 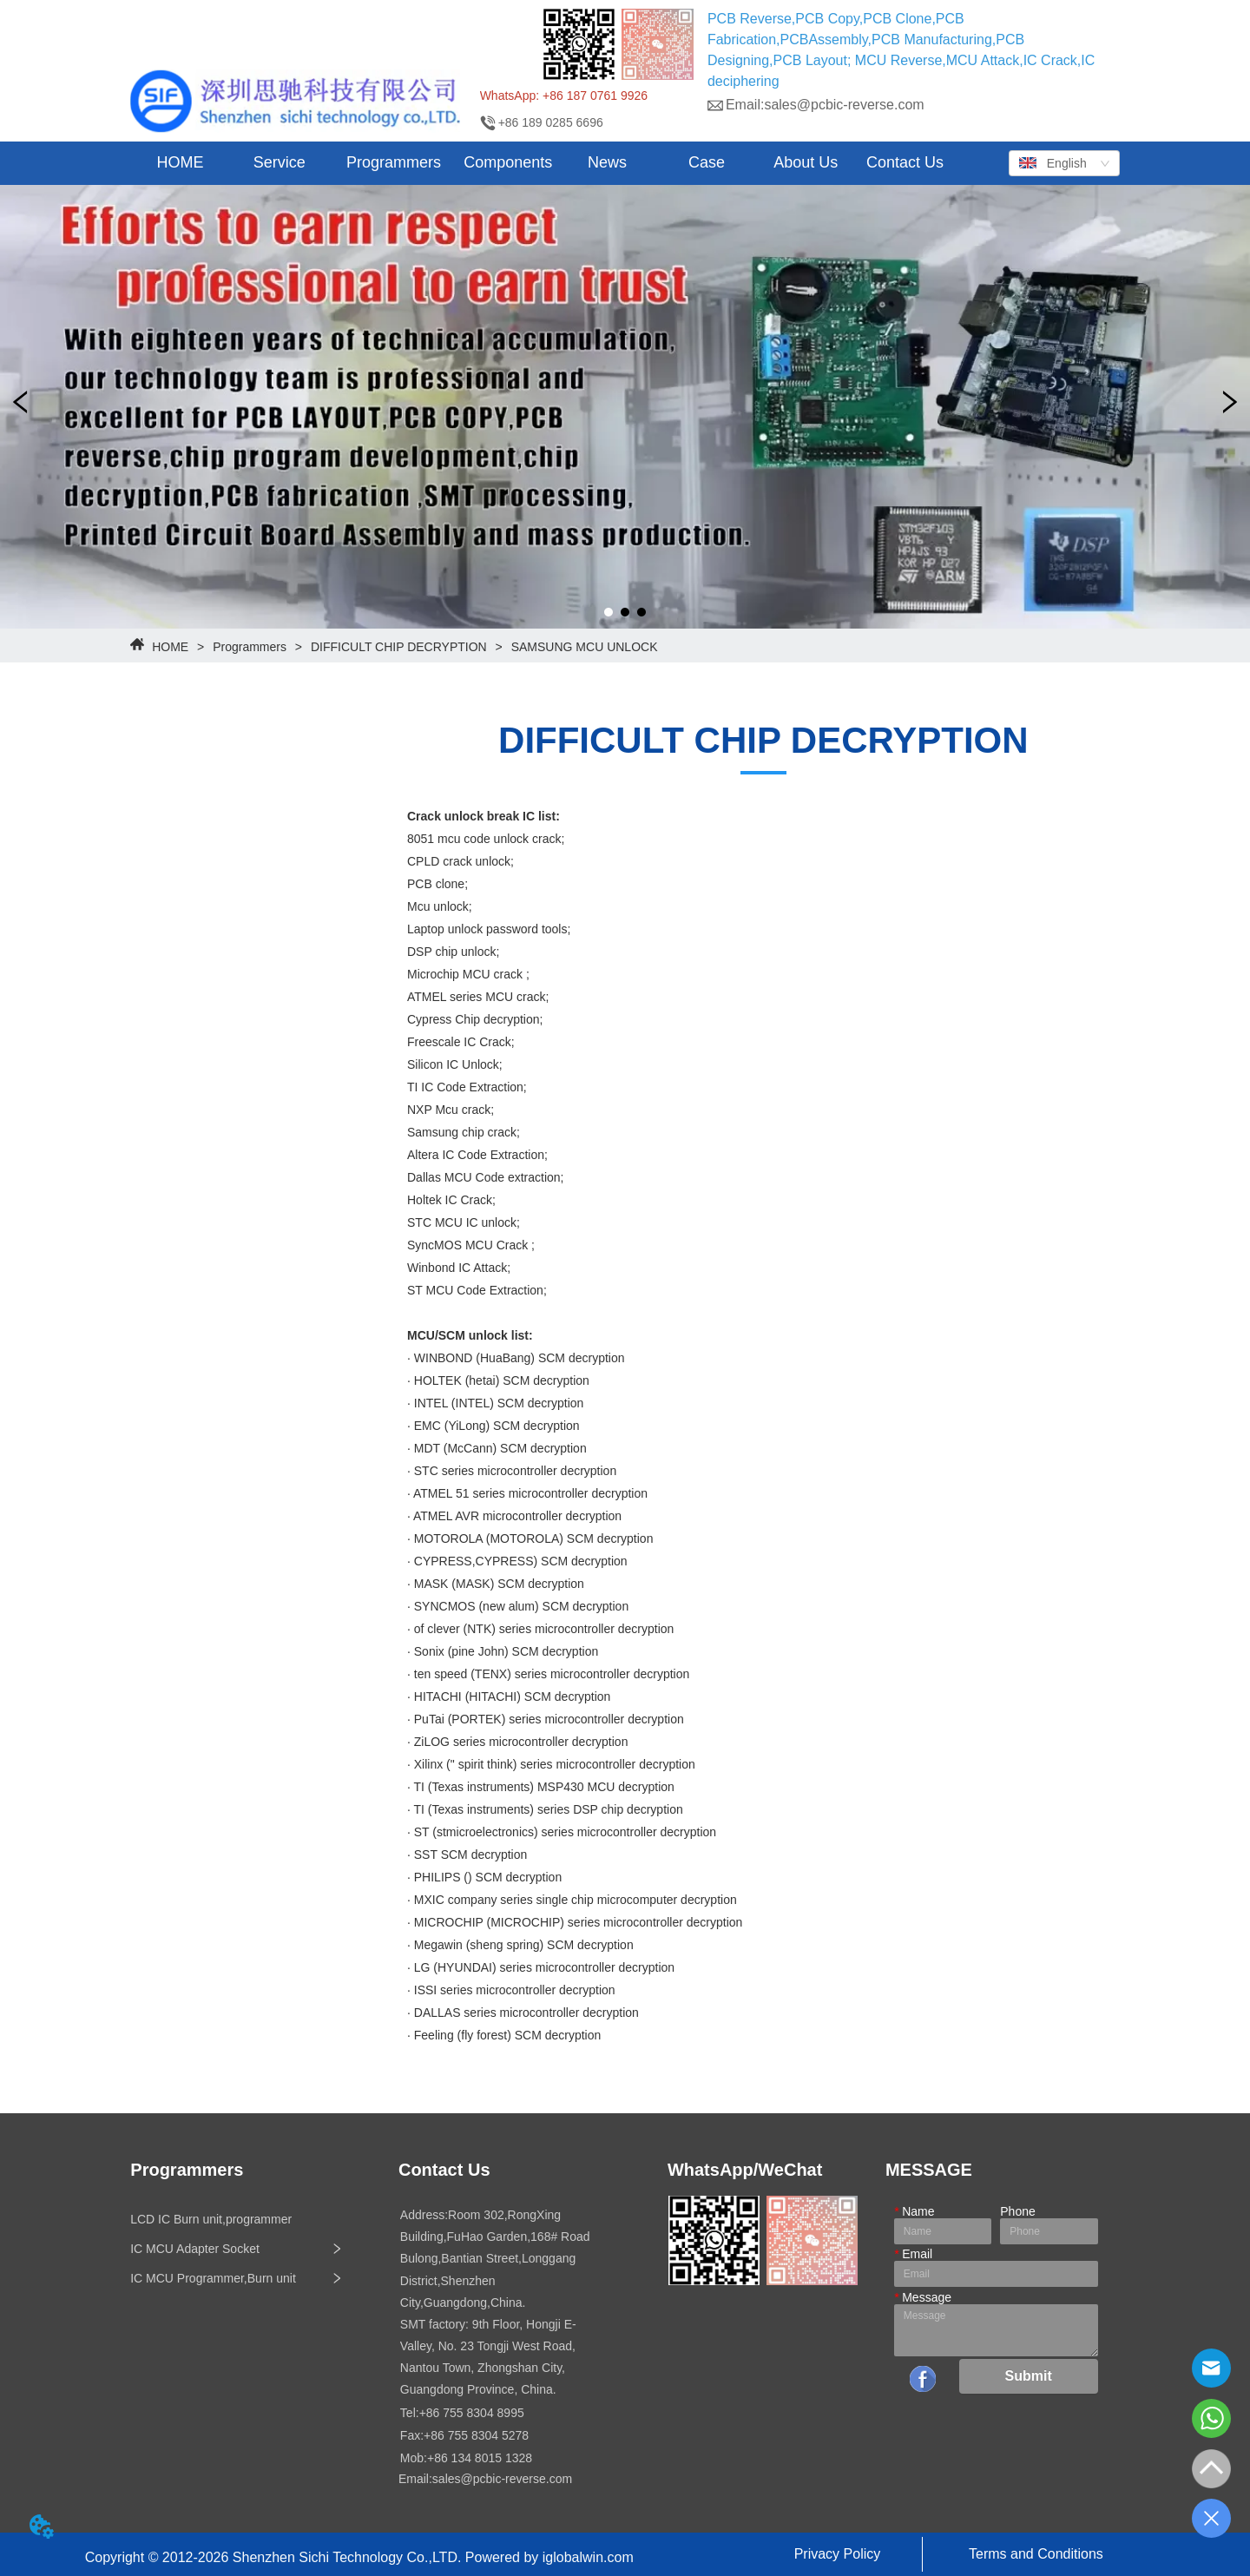 What do you see at coordinates (542, 163) in the screenshot?
I see `[menu]` at bounding box center [542, 163].